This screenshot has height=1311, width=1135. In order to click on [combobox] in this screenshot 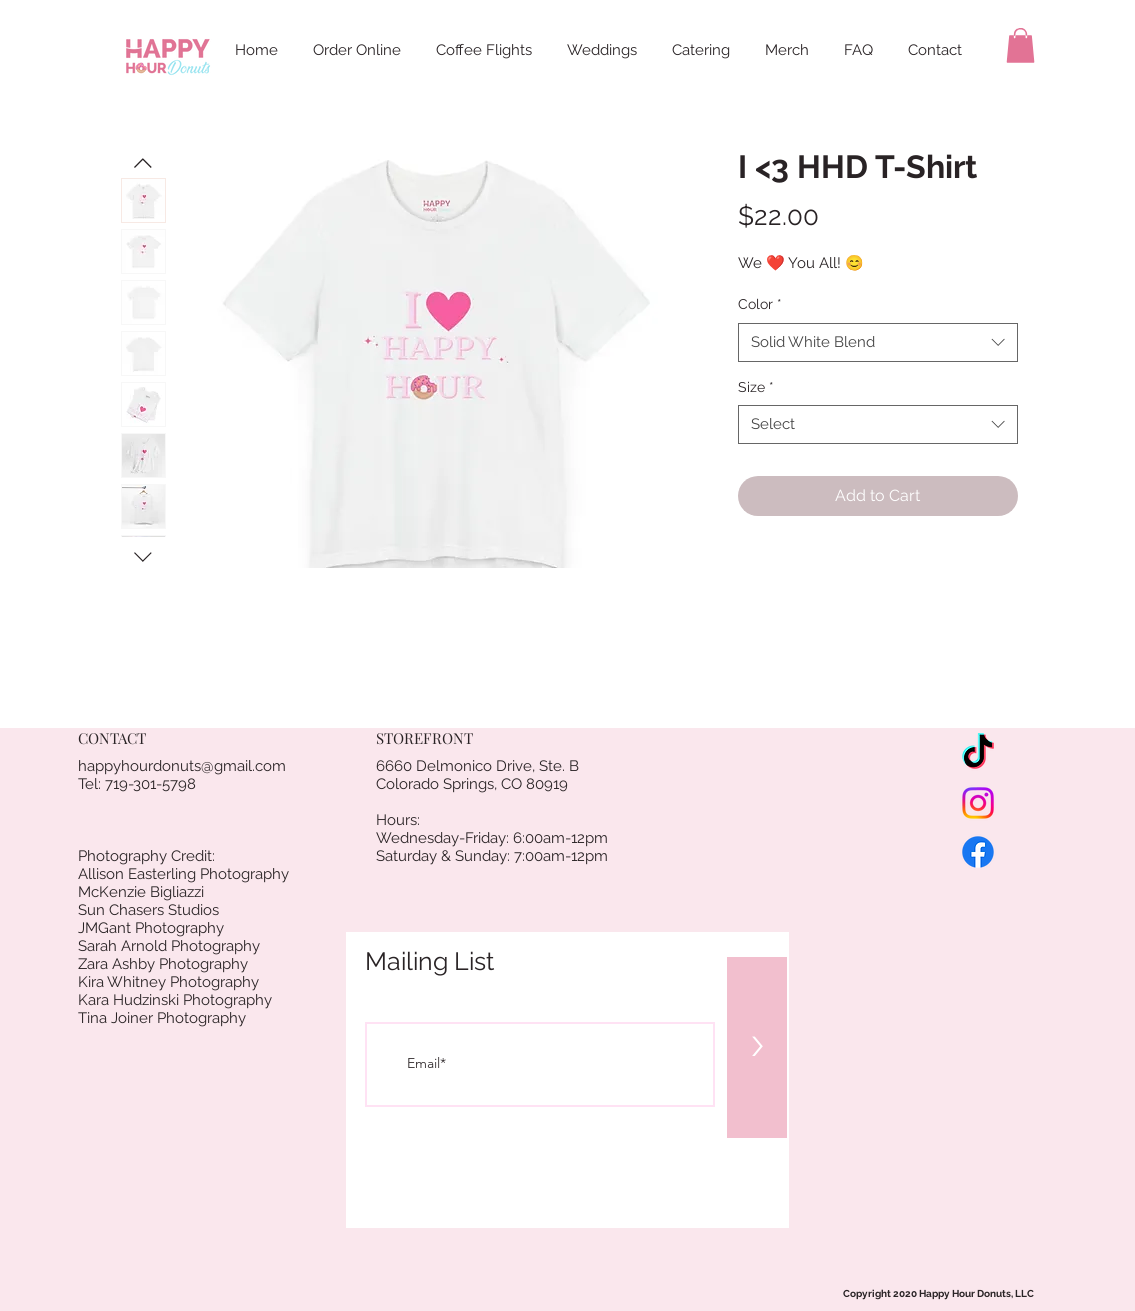, I will do `click(878, 342)`.